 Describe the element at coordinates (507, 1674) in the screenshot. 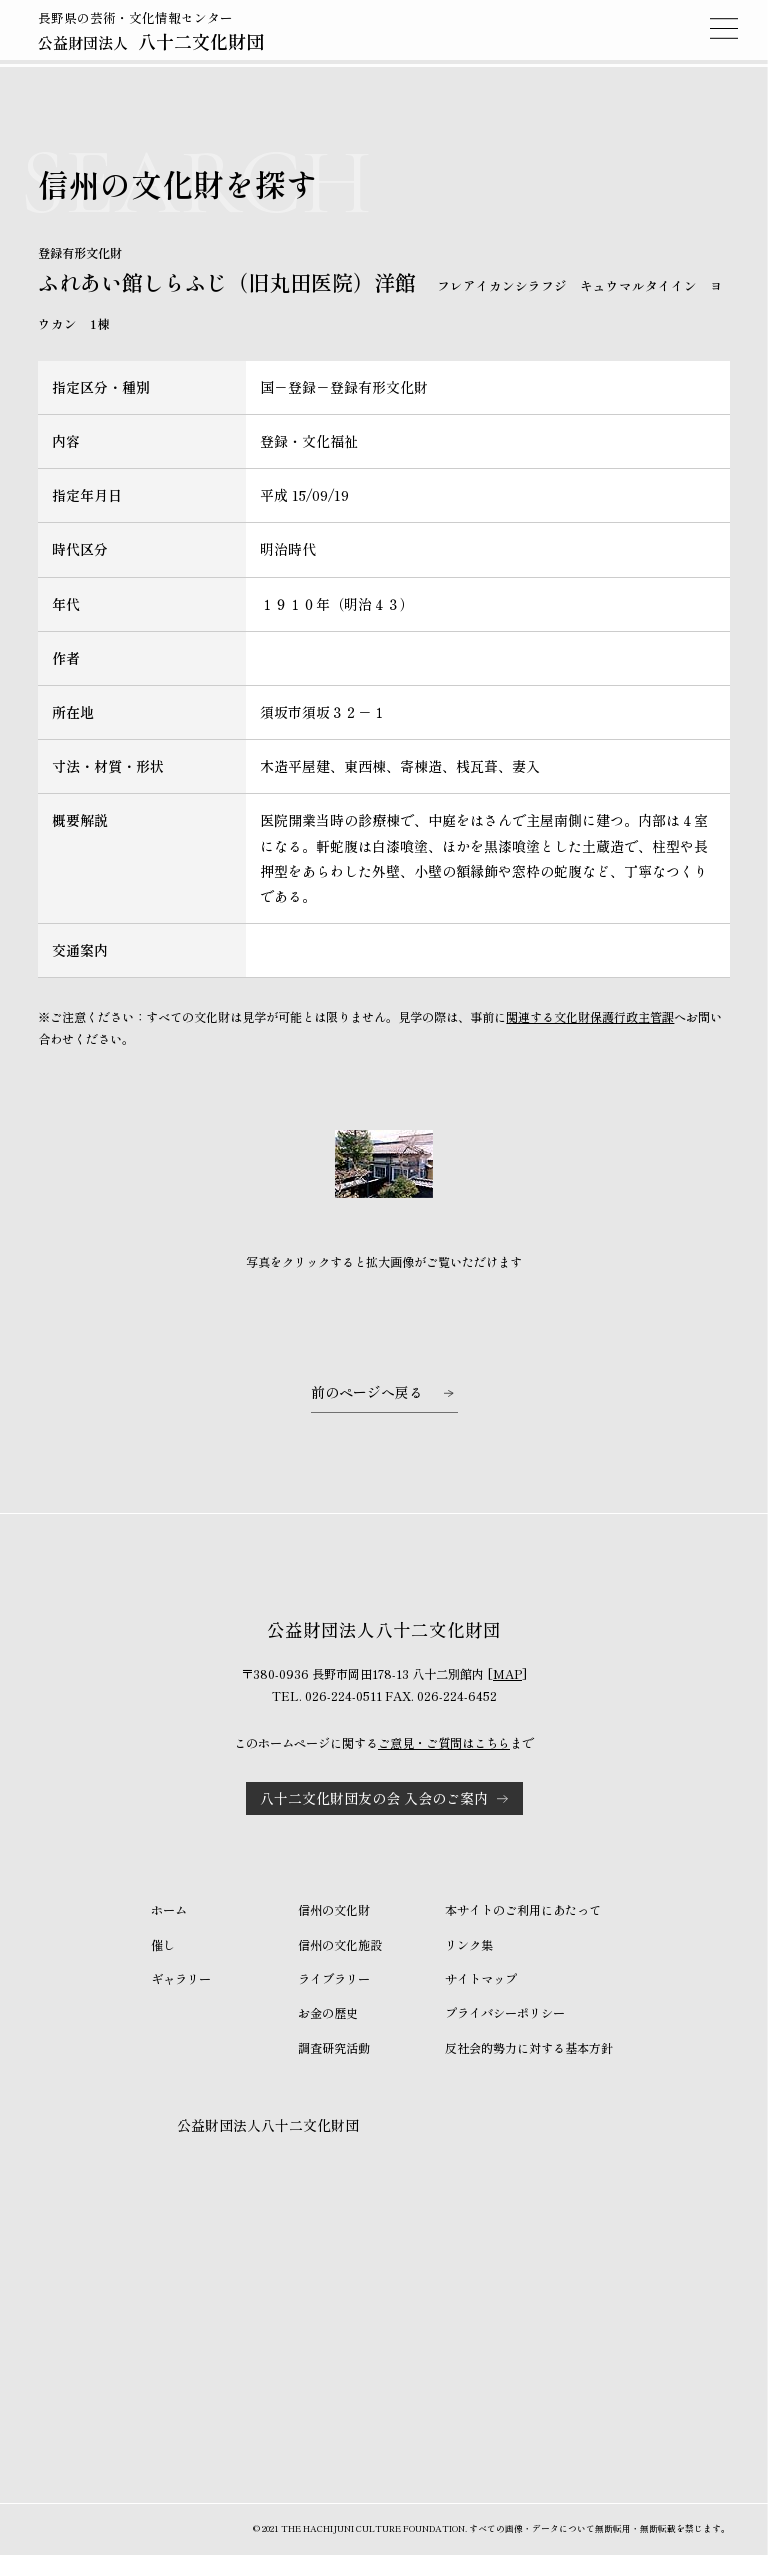

I see `MAP` at that location.